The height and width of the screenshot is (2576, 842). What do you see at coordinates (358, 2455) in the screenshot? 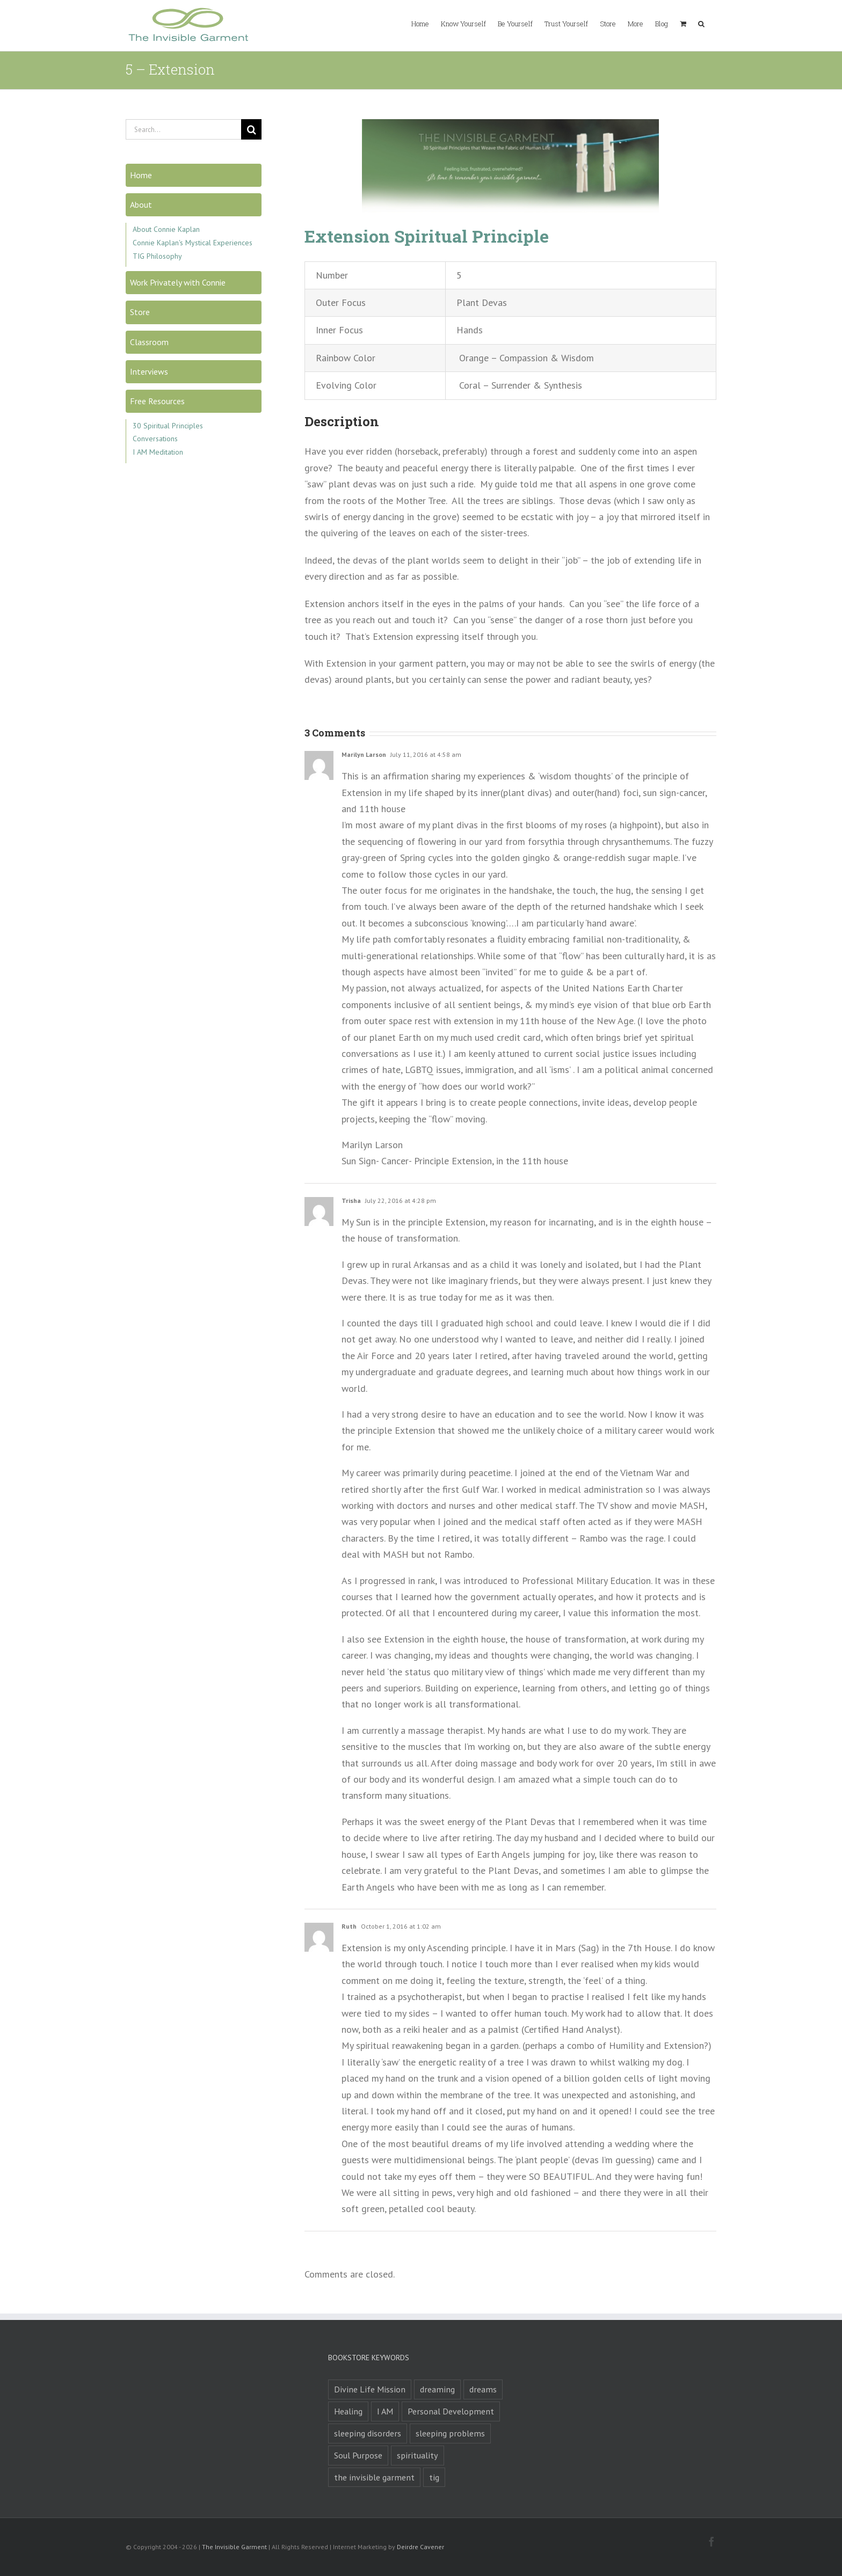
I see `Soul Purpose [Soul Purpose (1 product)]` at bounding box center [358, 2455].